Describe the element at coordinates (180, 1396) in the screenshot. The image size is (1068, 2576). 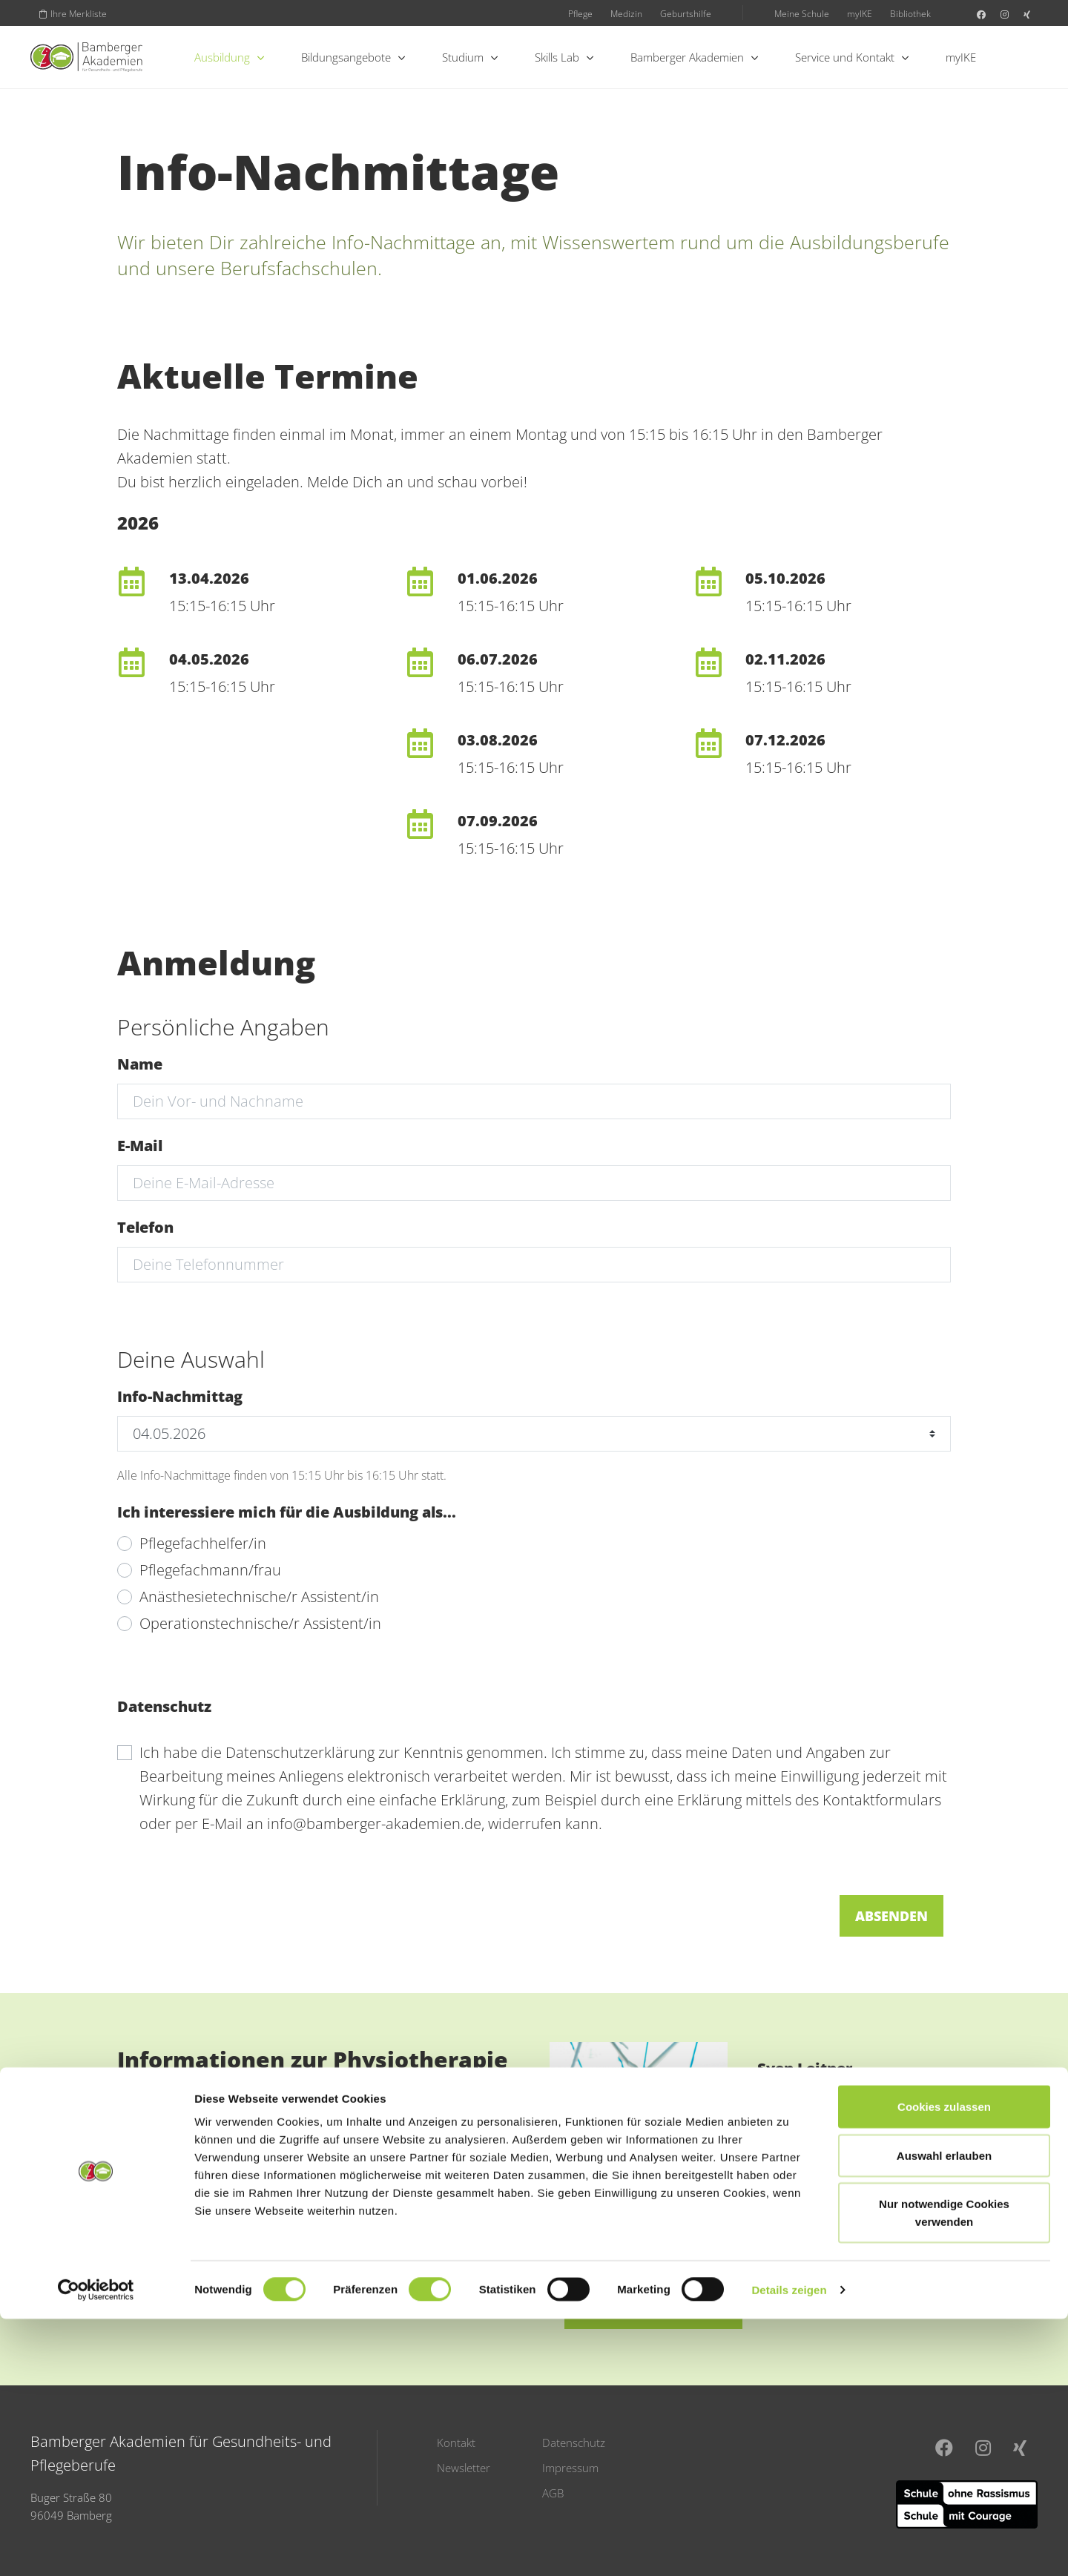
I see `Info-Nachmittag` at that location.